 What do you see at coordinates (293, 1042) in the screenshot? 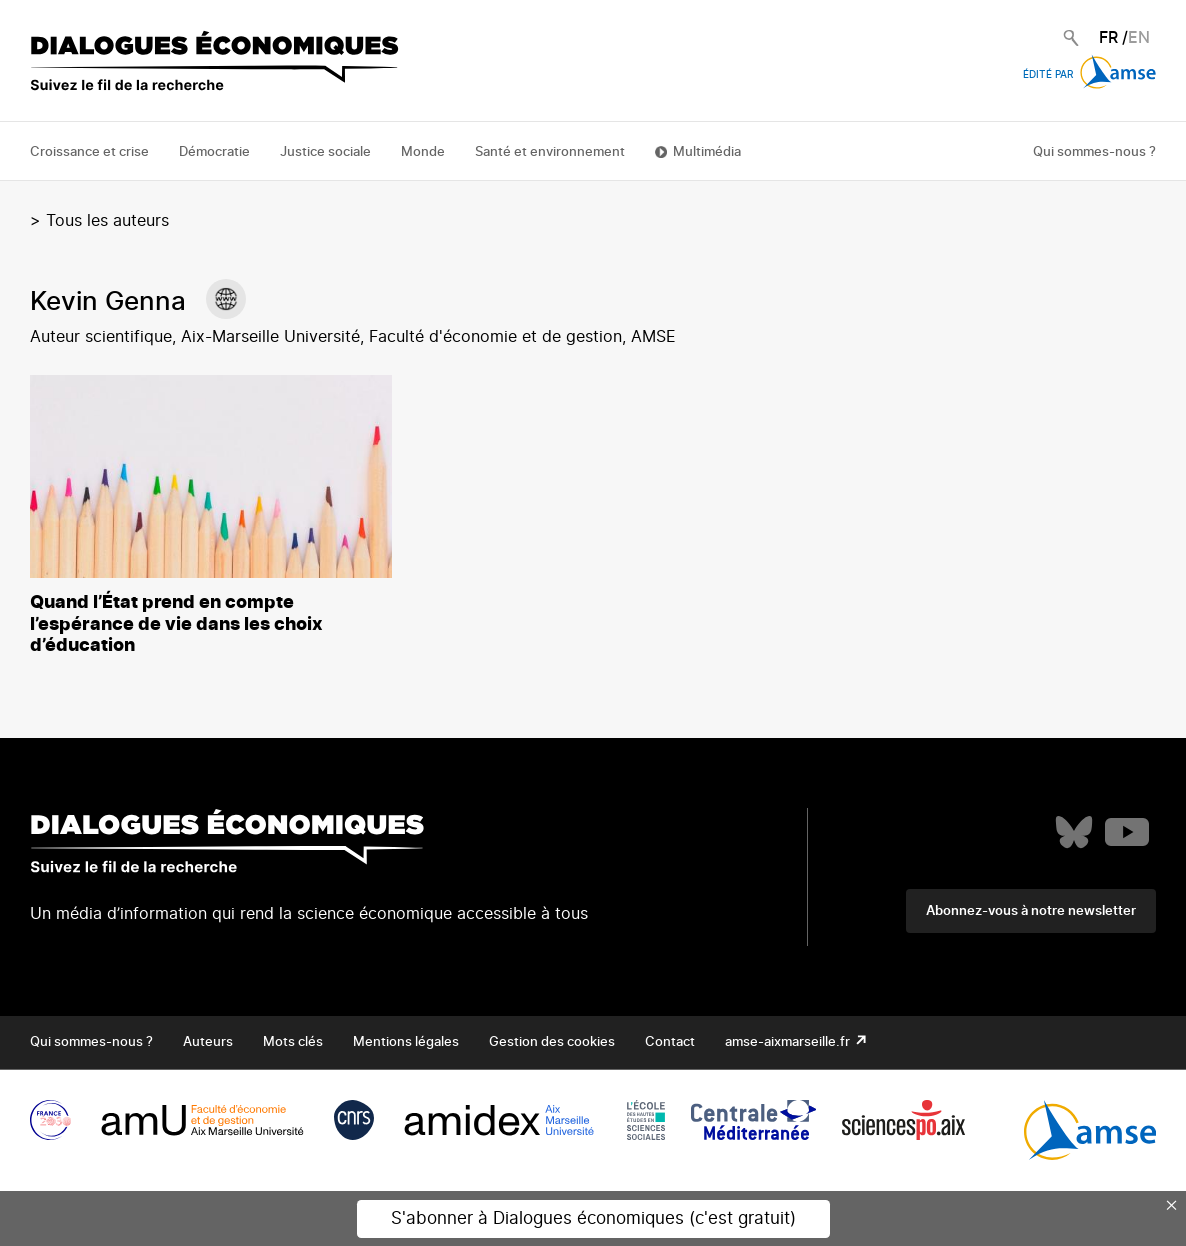
I see `Mots clés` at bounding box center [293, 1042].